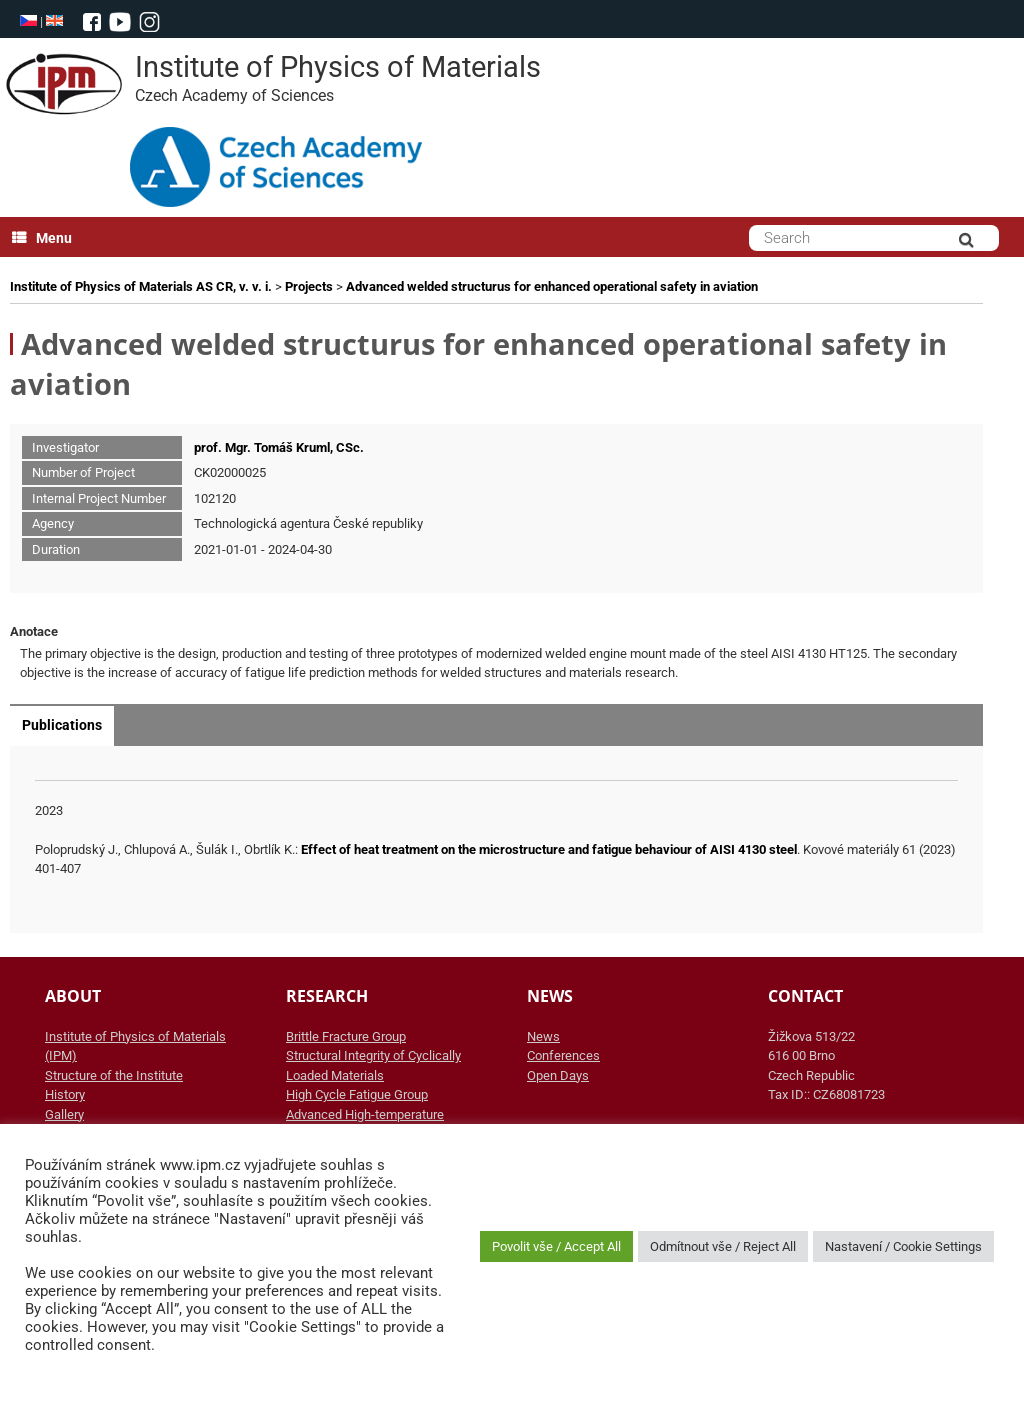 The width and height of the screenshot is (1024, 1408). I want to click on News, so click(543, 1036).